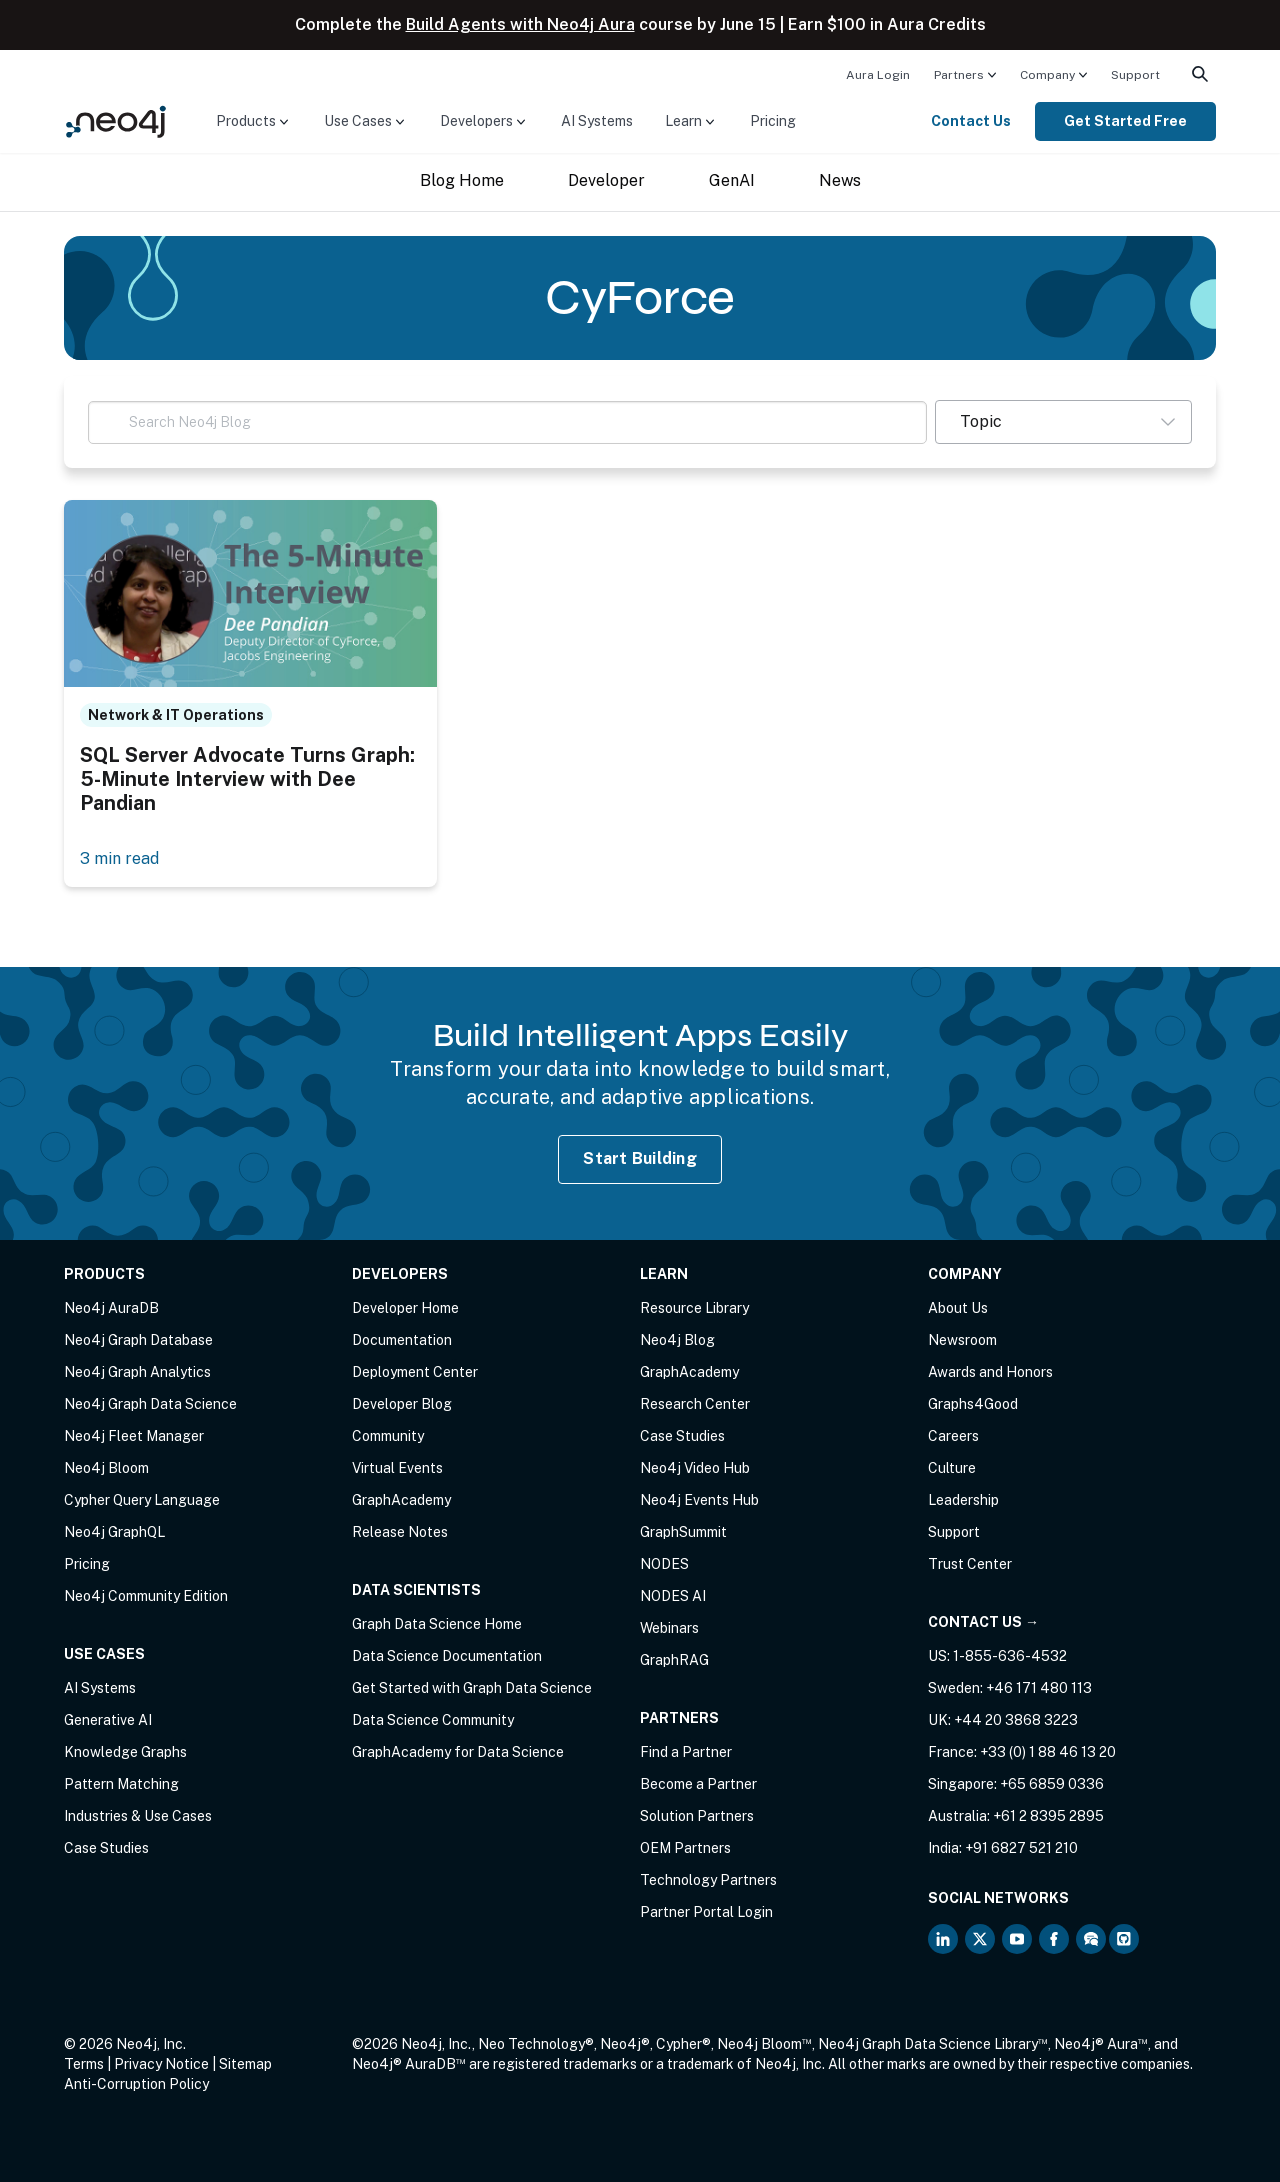 This screenshot has height=2182, width=1280. I want to click on +91 6827 521 210, so click(1021, 1848).